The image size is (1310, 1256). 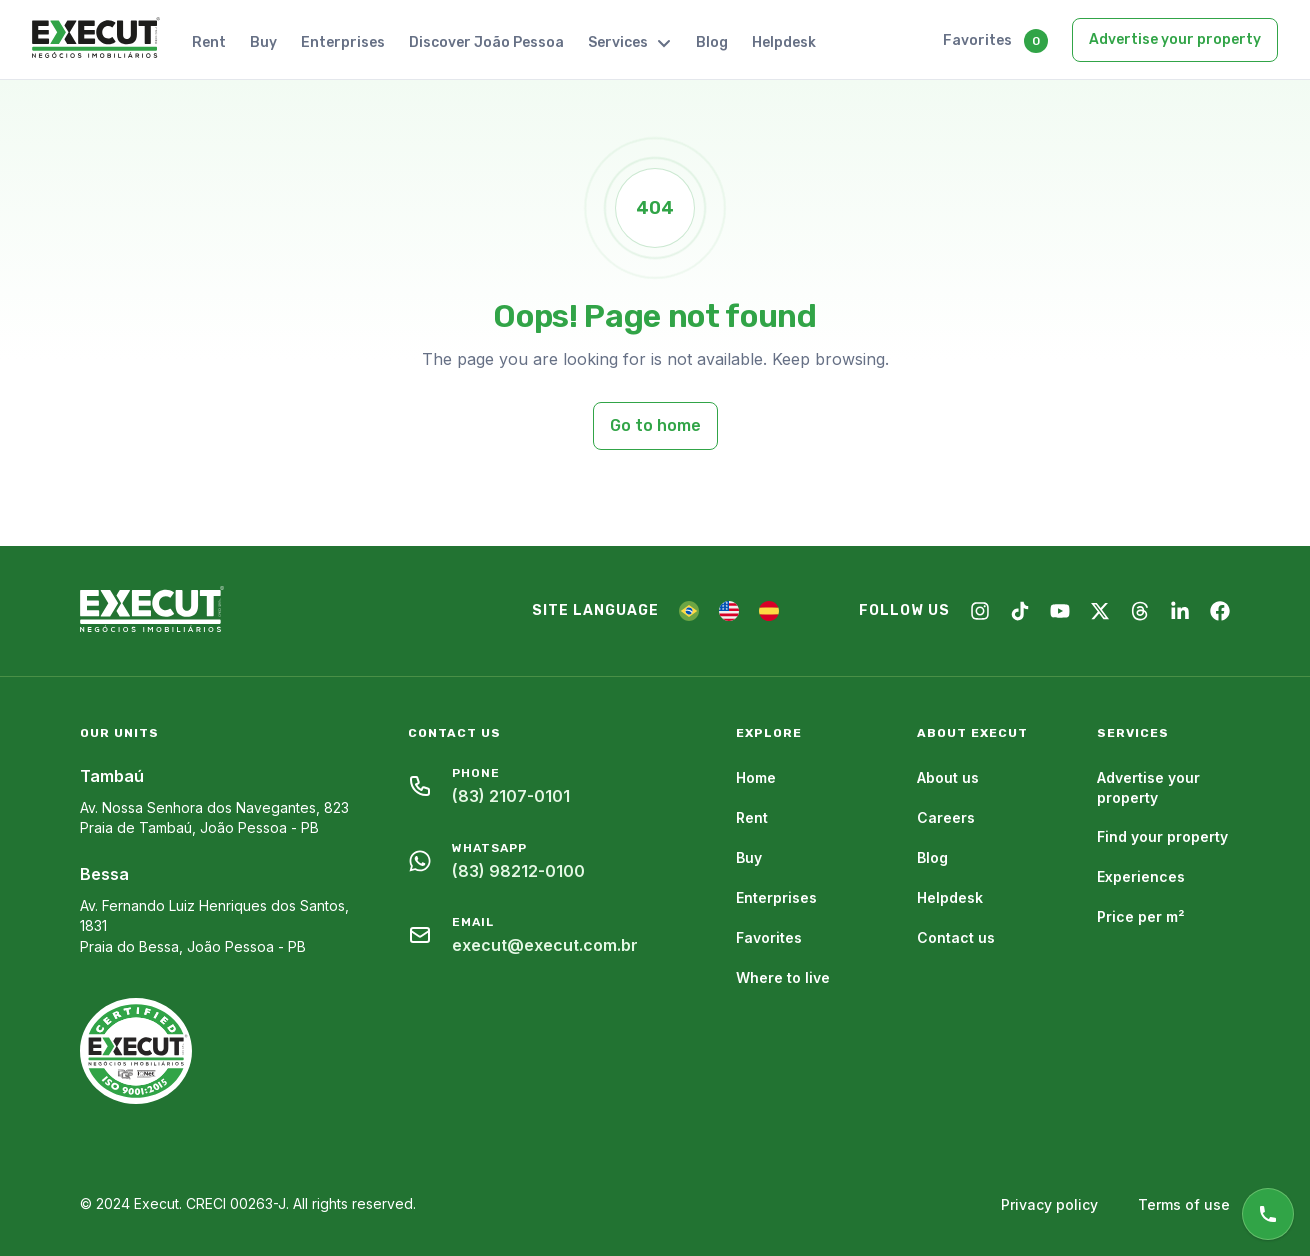 I want to click on Price per m², so click(x=1141, y=916).